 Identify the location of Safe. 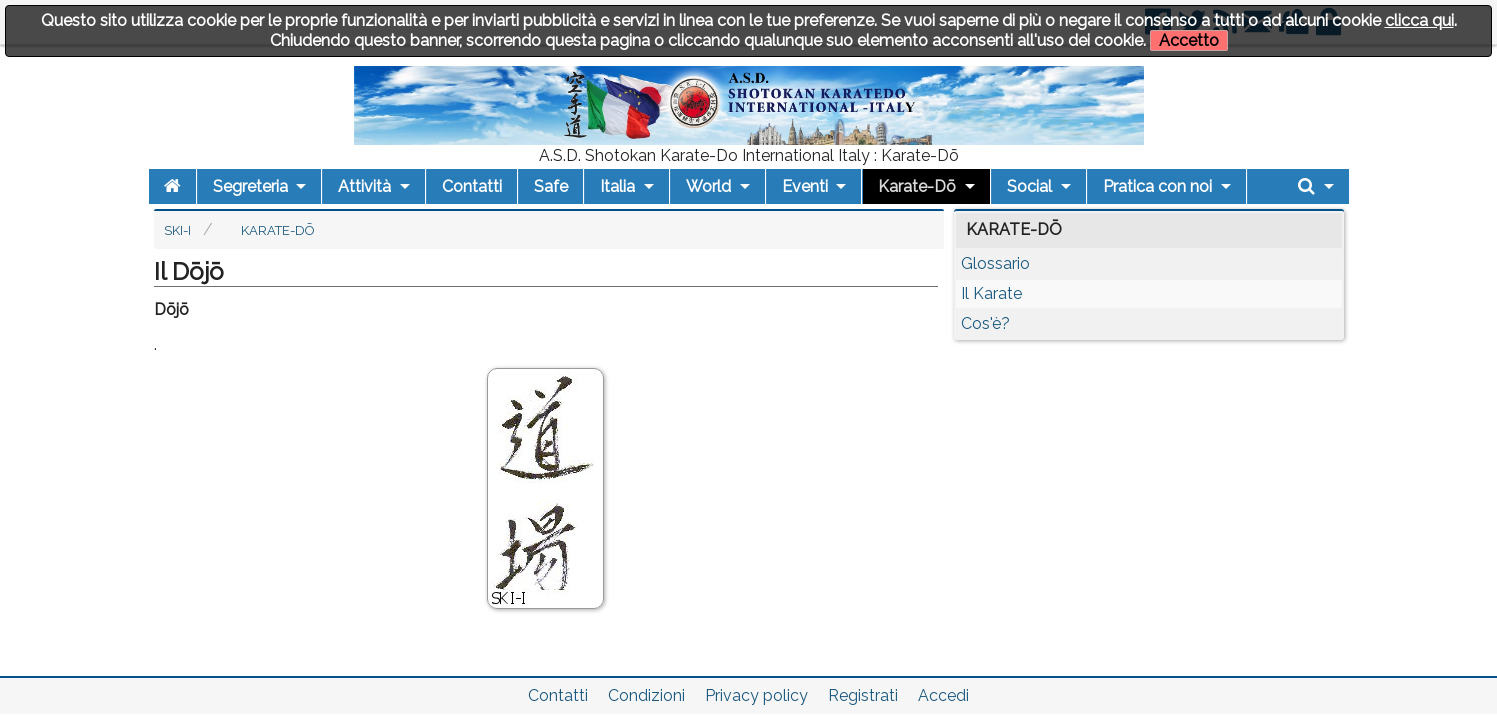
(551, 186).